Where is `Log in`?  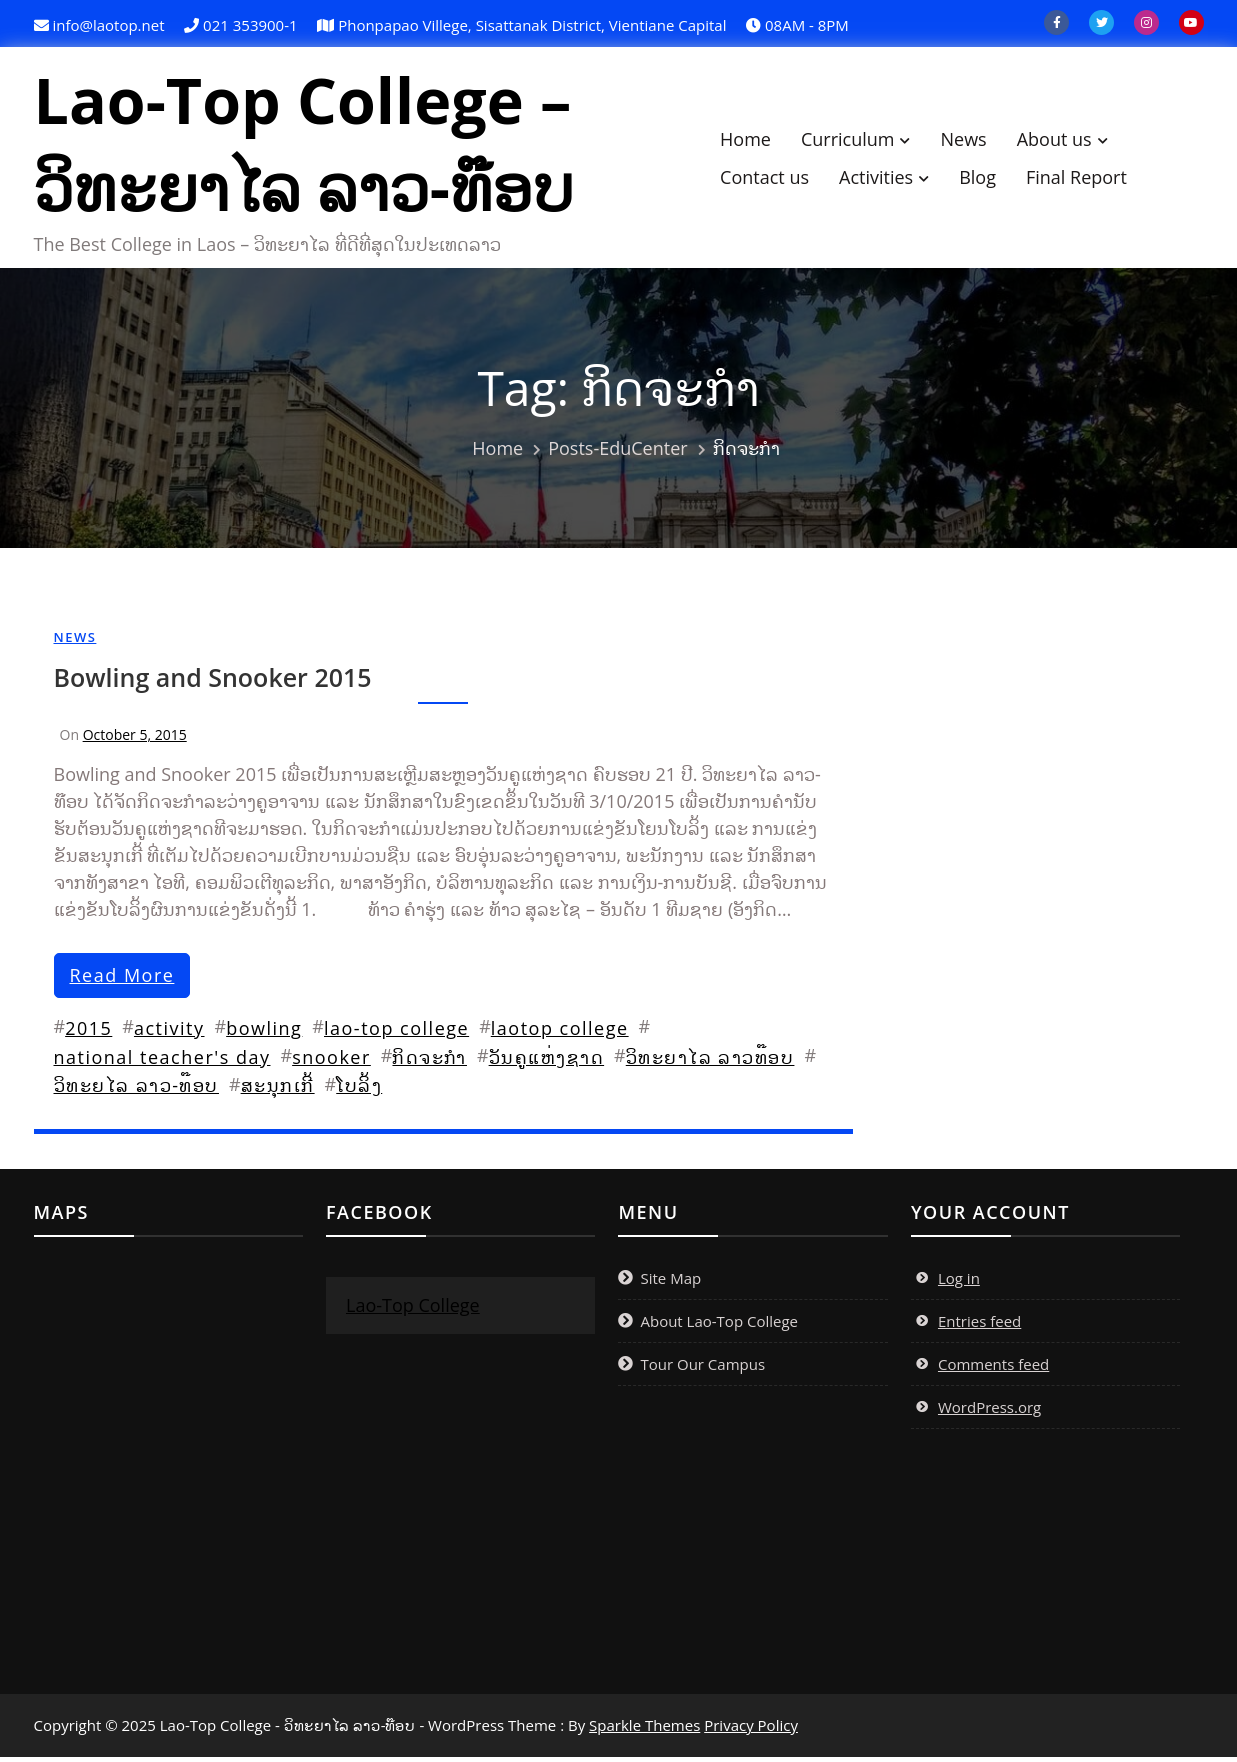 Log in is located at coordinates (959, 1283).